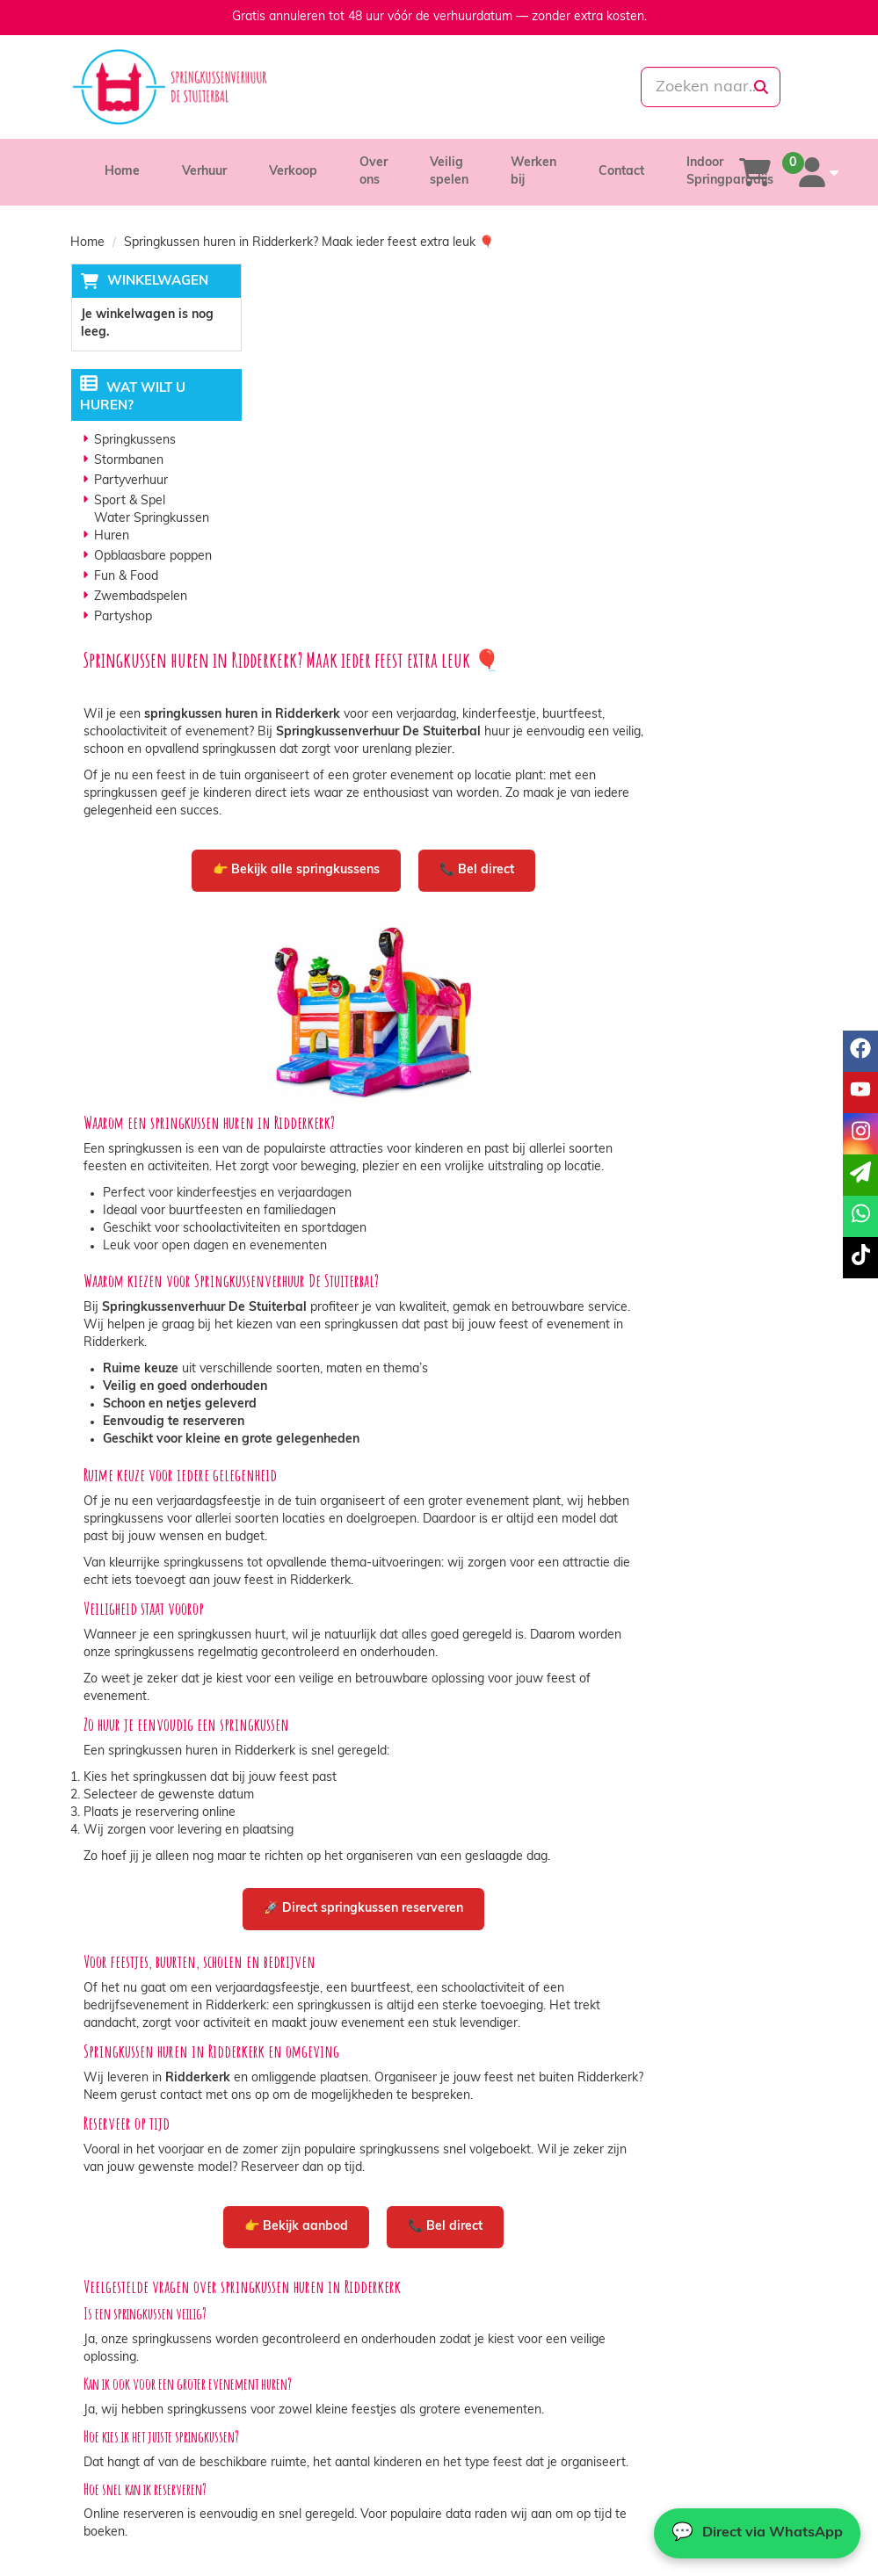 Image resolution: width=878 pixels, height=2576 pixels. What do you see at coordinates (297, 2349) in the screenshot?
I see `Partners` at bounding box center [297, 2349].